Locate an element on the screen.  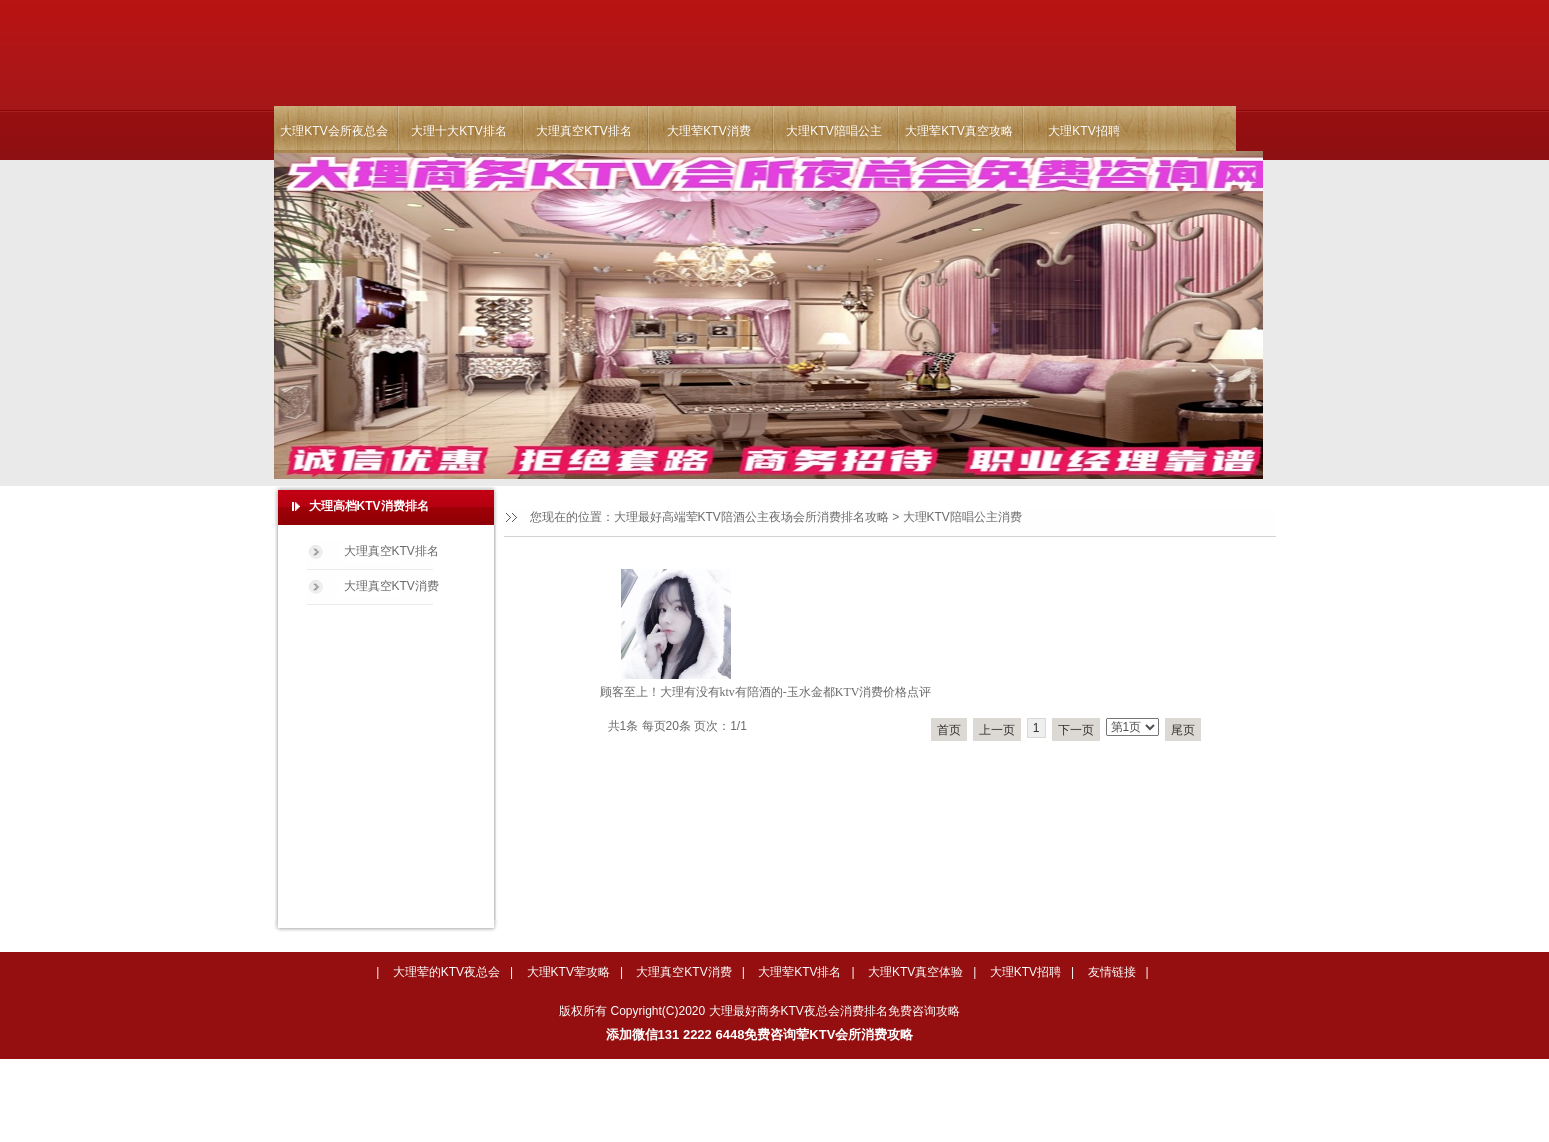
大理荤的KTV夜总会 is located at coordinates (446, 972).